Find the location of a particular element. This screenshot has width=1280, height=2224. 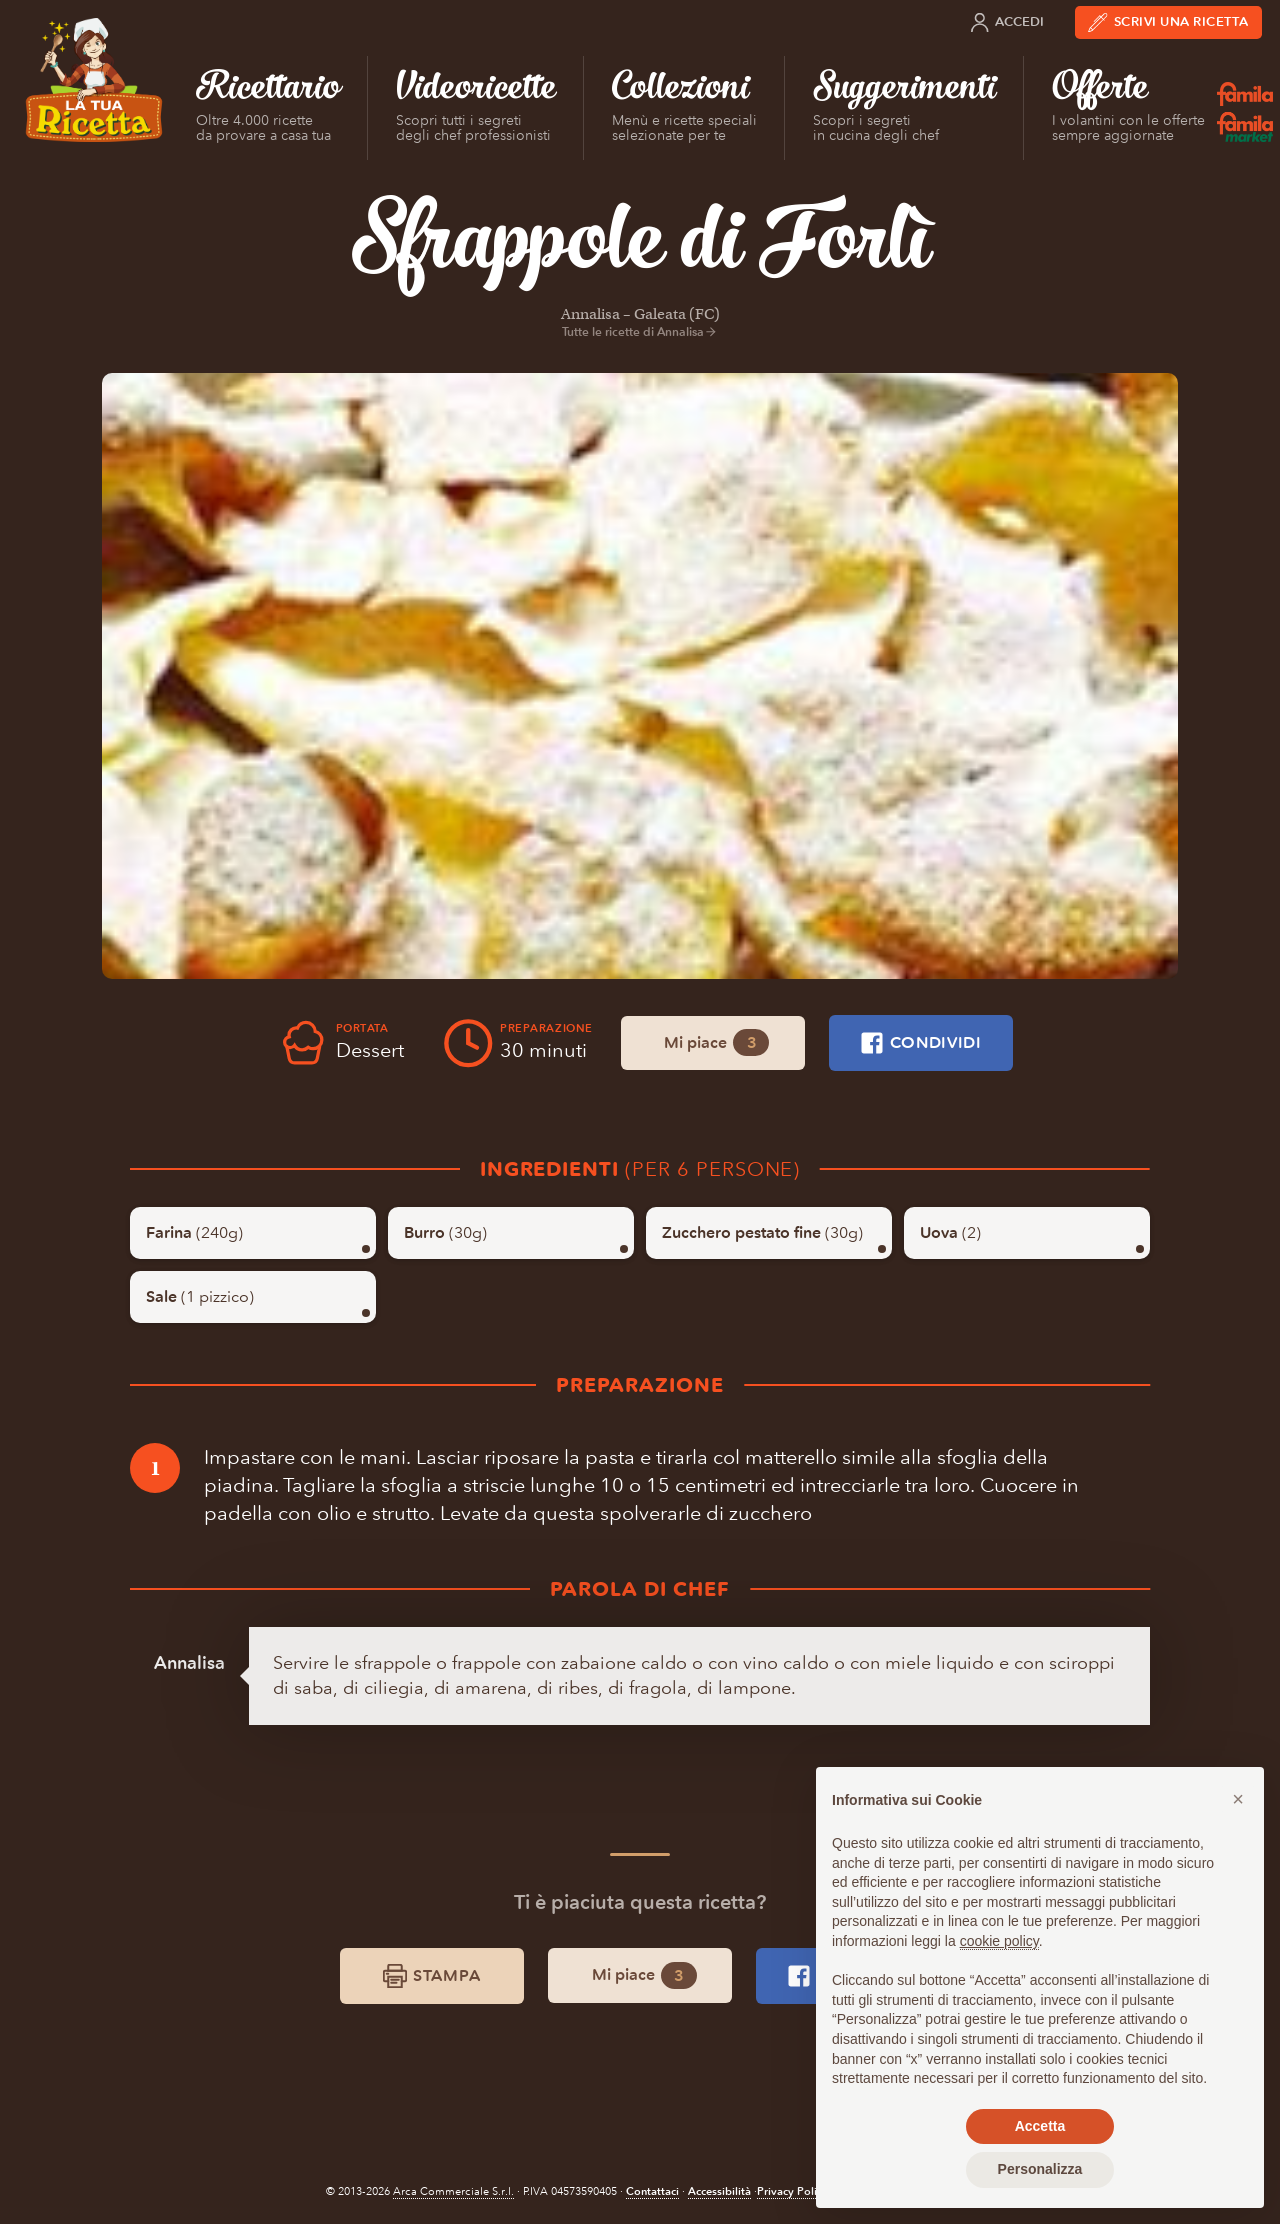

Arca Commerciale S.r.l. is located at coordinates (453, 2191).